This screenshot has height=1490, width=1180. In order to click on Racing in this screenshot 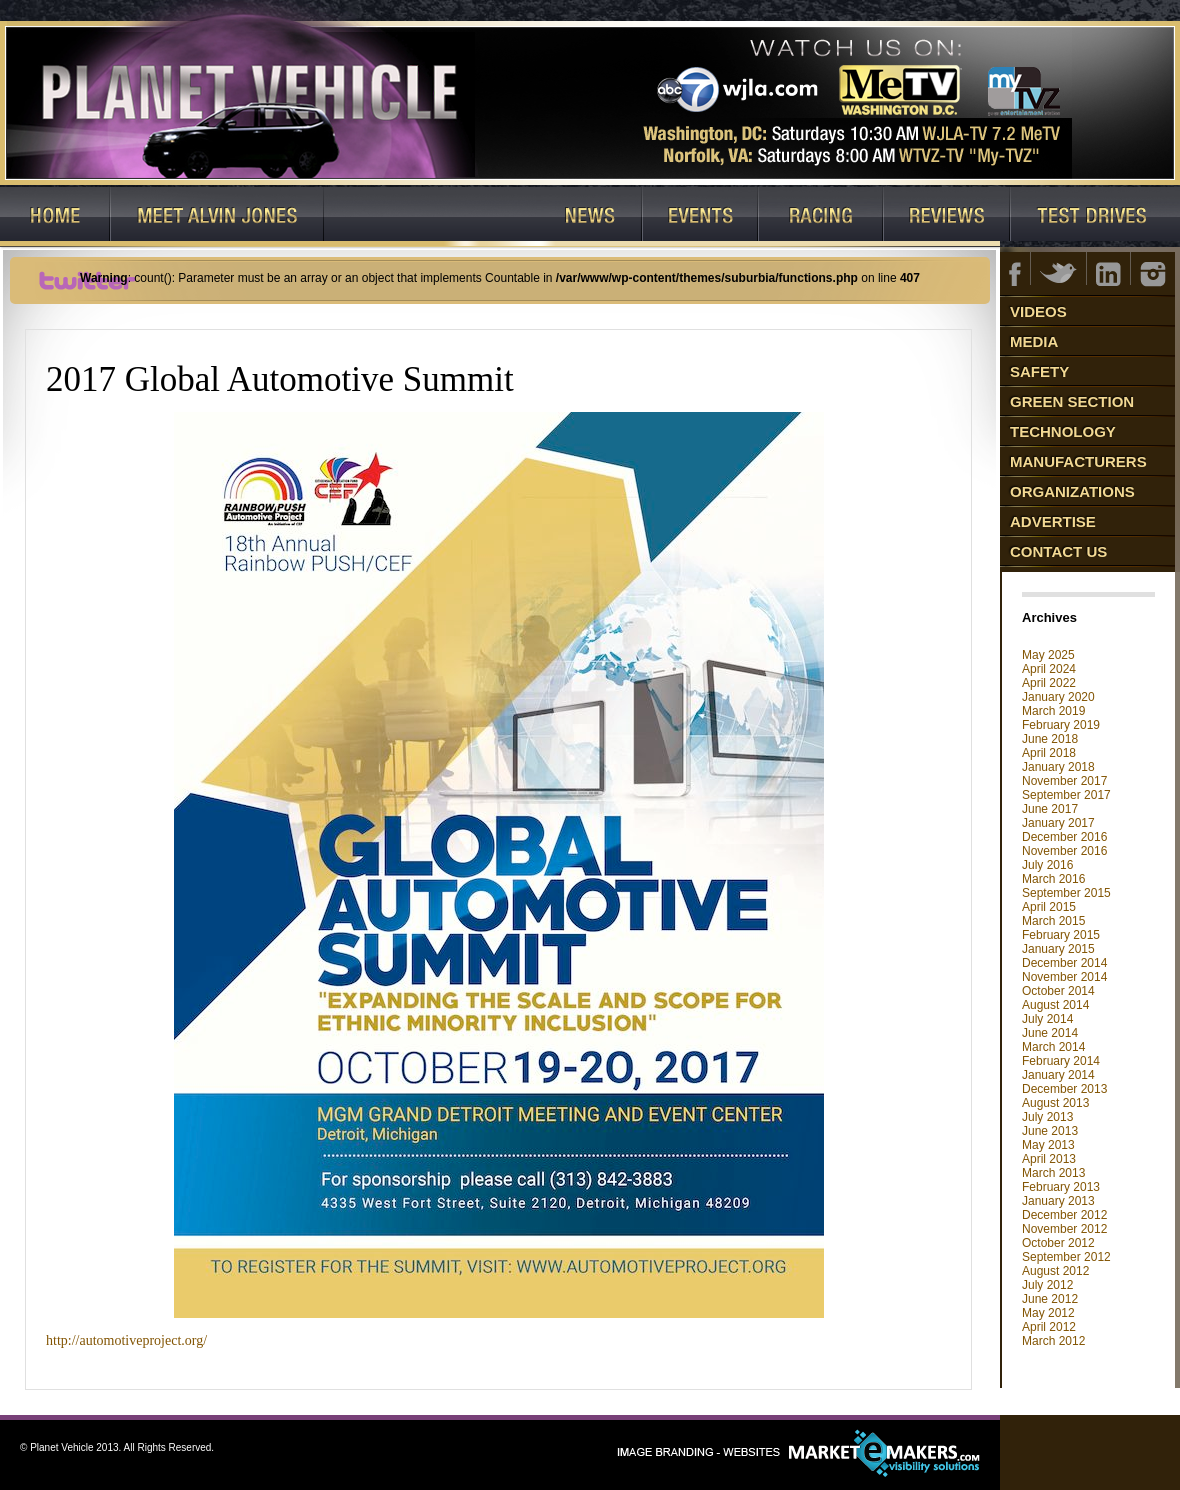, I will do `click(821, 217)`.